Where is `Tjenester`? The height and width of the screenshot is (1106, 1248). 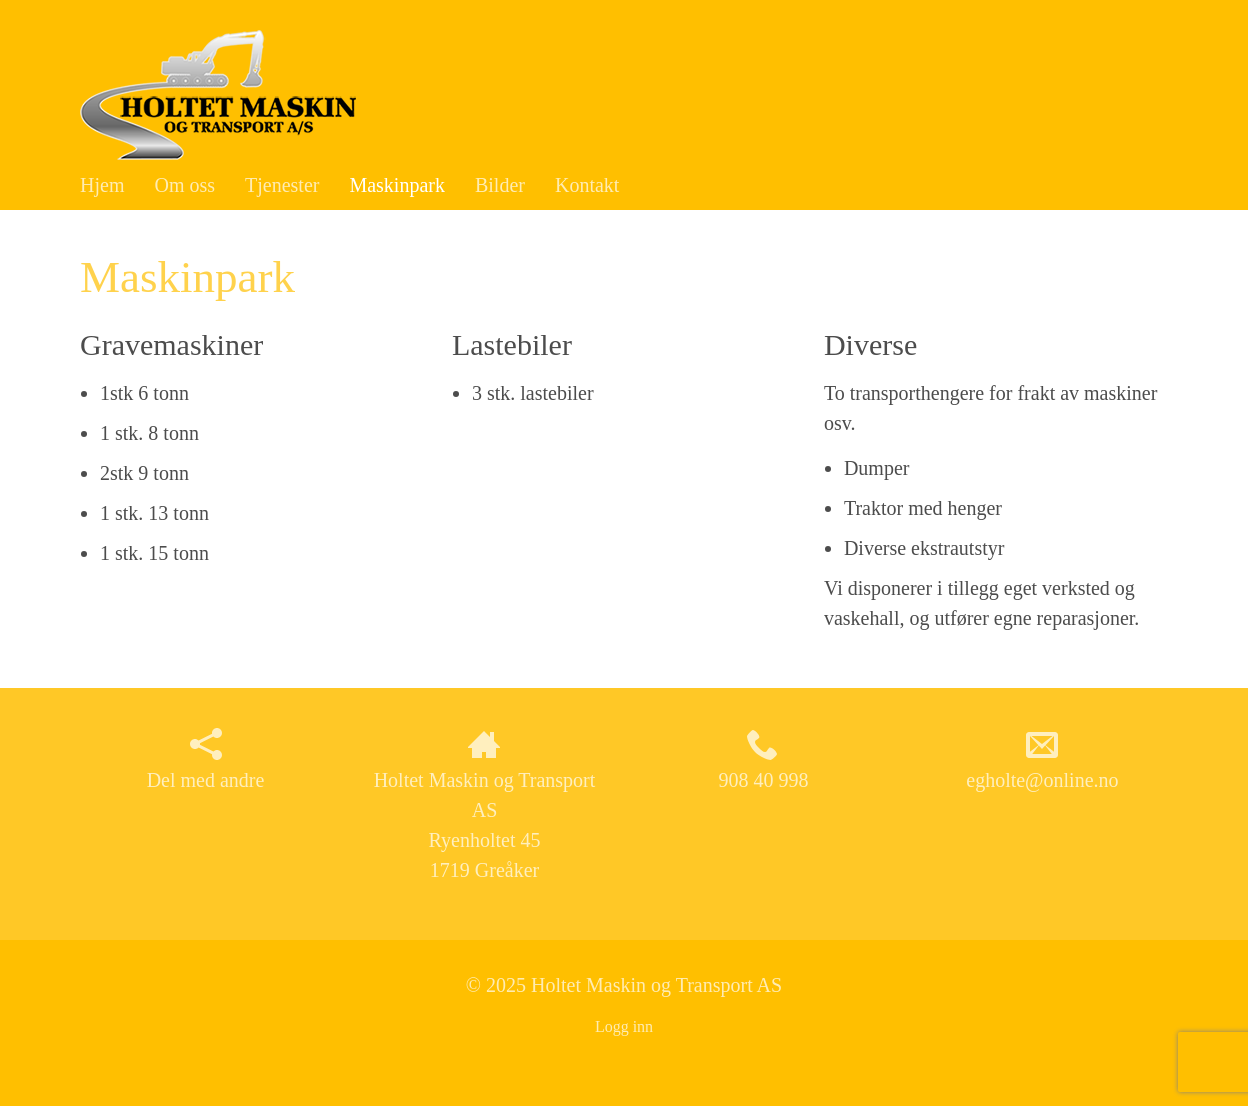
Tjenester is located at coordinates (282, 185).